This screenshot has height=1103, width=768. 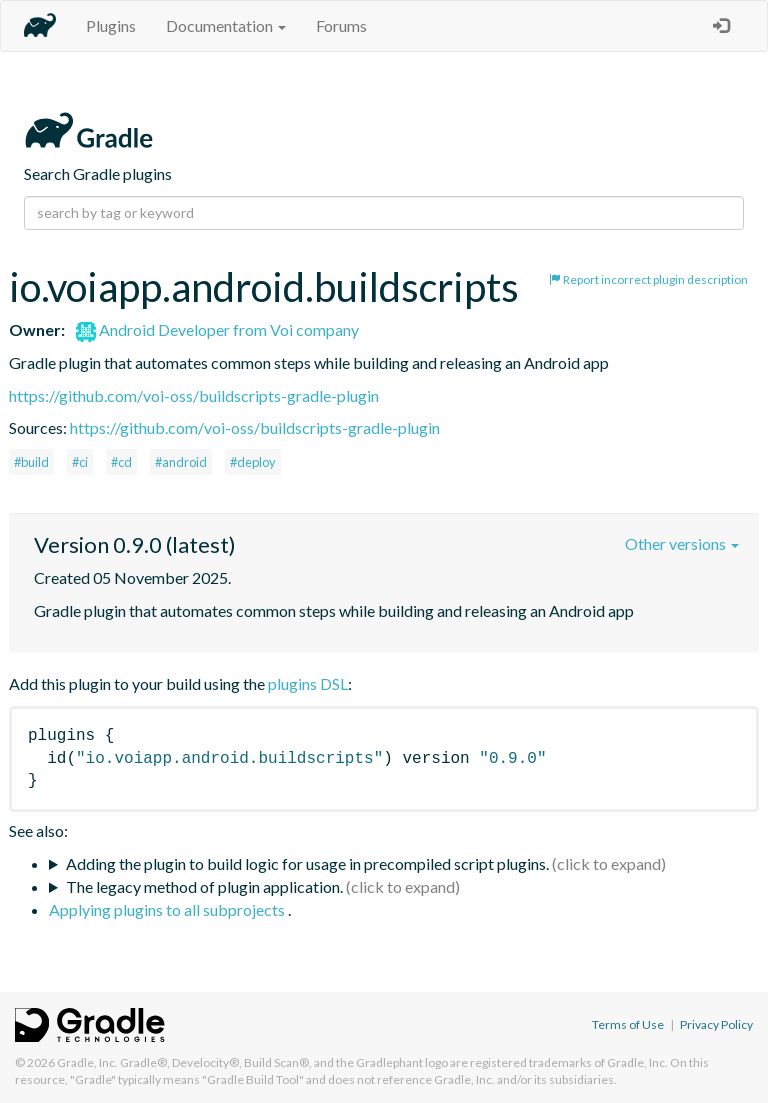 What do you see at coordinates (716, 1024) in the screenshot?
I see `Privacy Policy` at bounding box center [716, 1024].